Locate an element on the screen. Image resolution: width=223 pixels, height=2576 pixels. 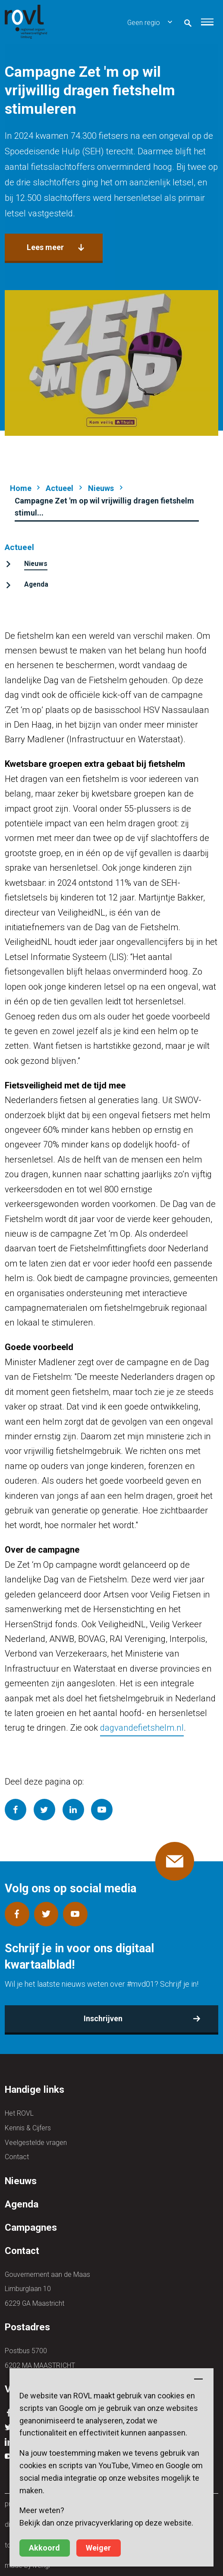
Home is located at coordinates (20, 488).